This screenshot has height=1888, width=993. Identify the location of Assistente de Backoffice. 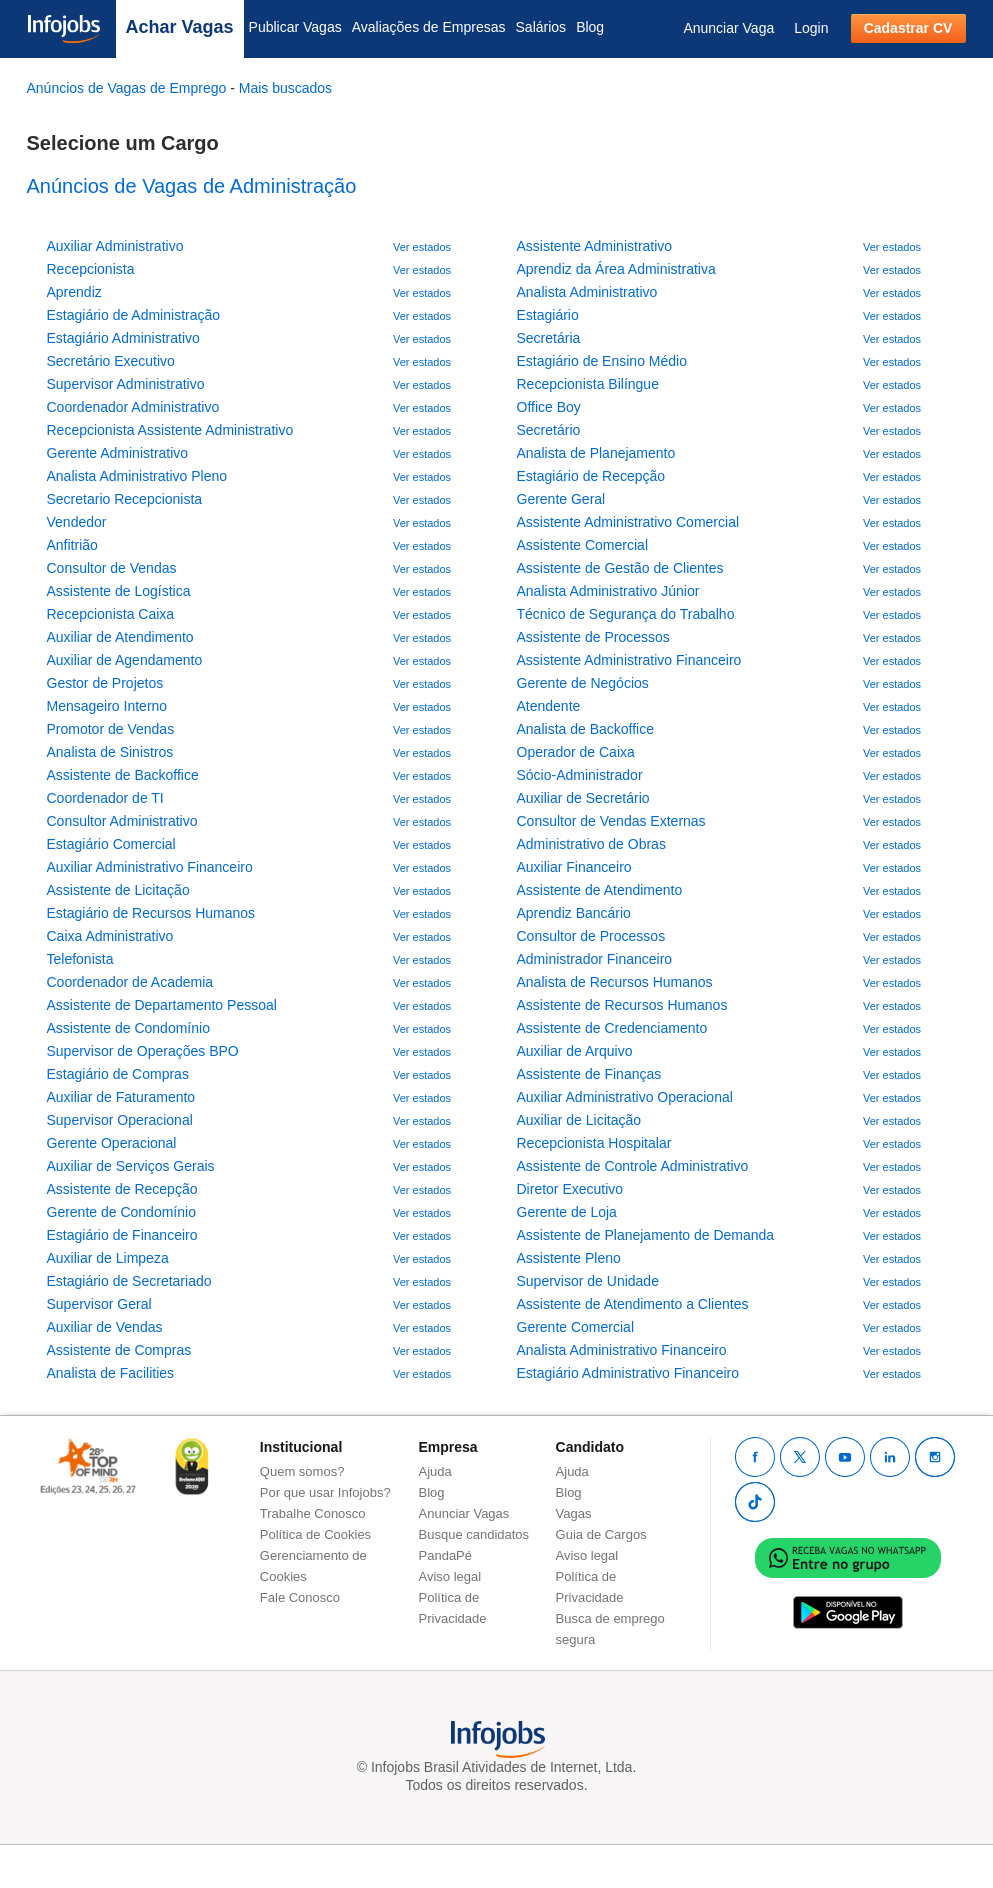
(123, 775).